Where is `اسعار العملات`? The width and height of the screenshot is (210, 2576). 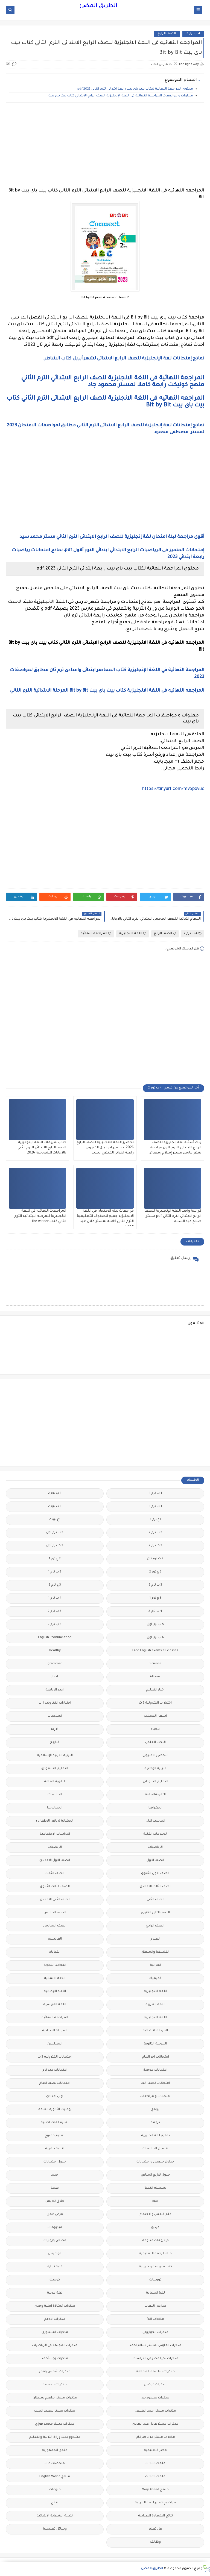 اسعار العملات is located at coordinates (155, 1716).